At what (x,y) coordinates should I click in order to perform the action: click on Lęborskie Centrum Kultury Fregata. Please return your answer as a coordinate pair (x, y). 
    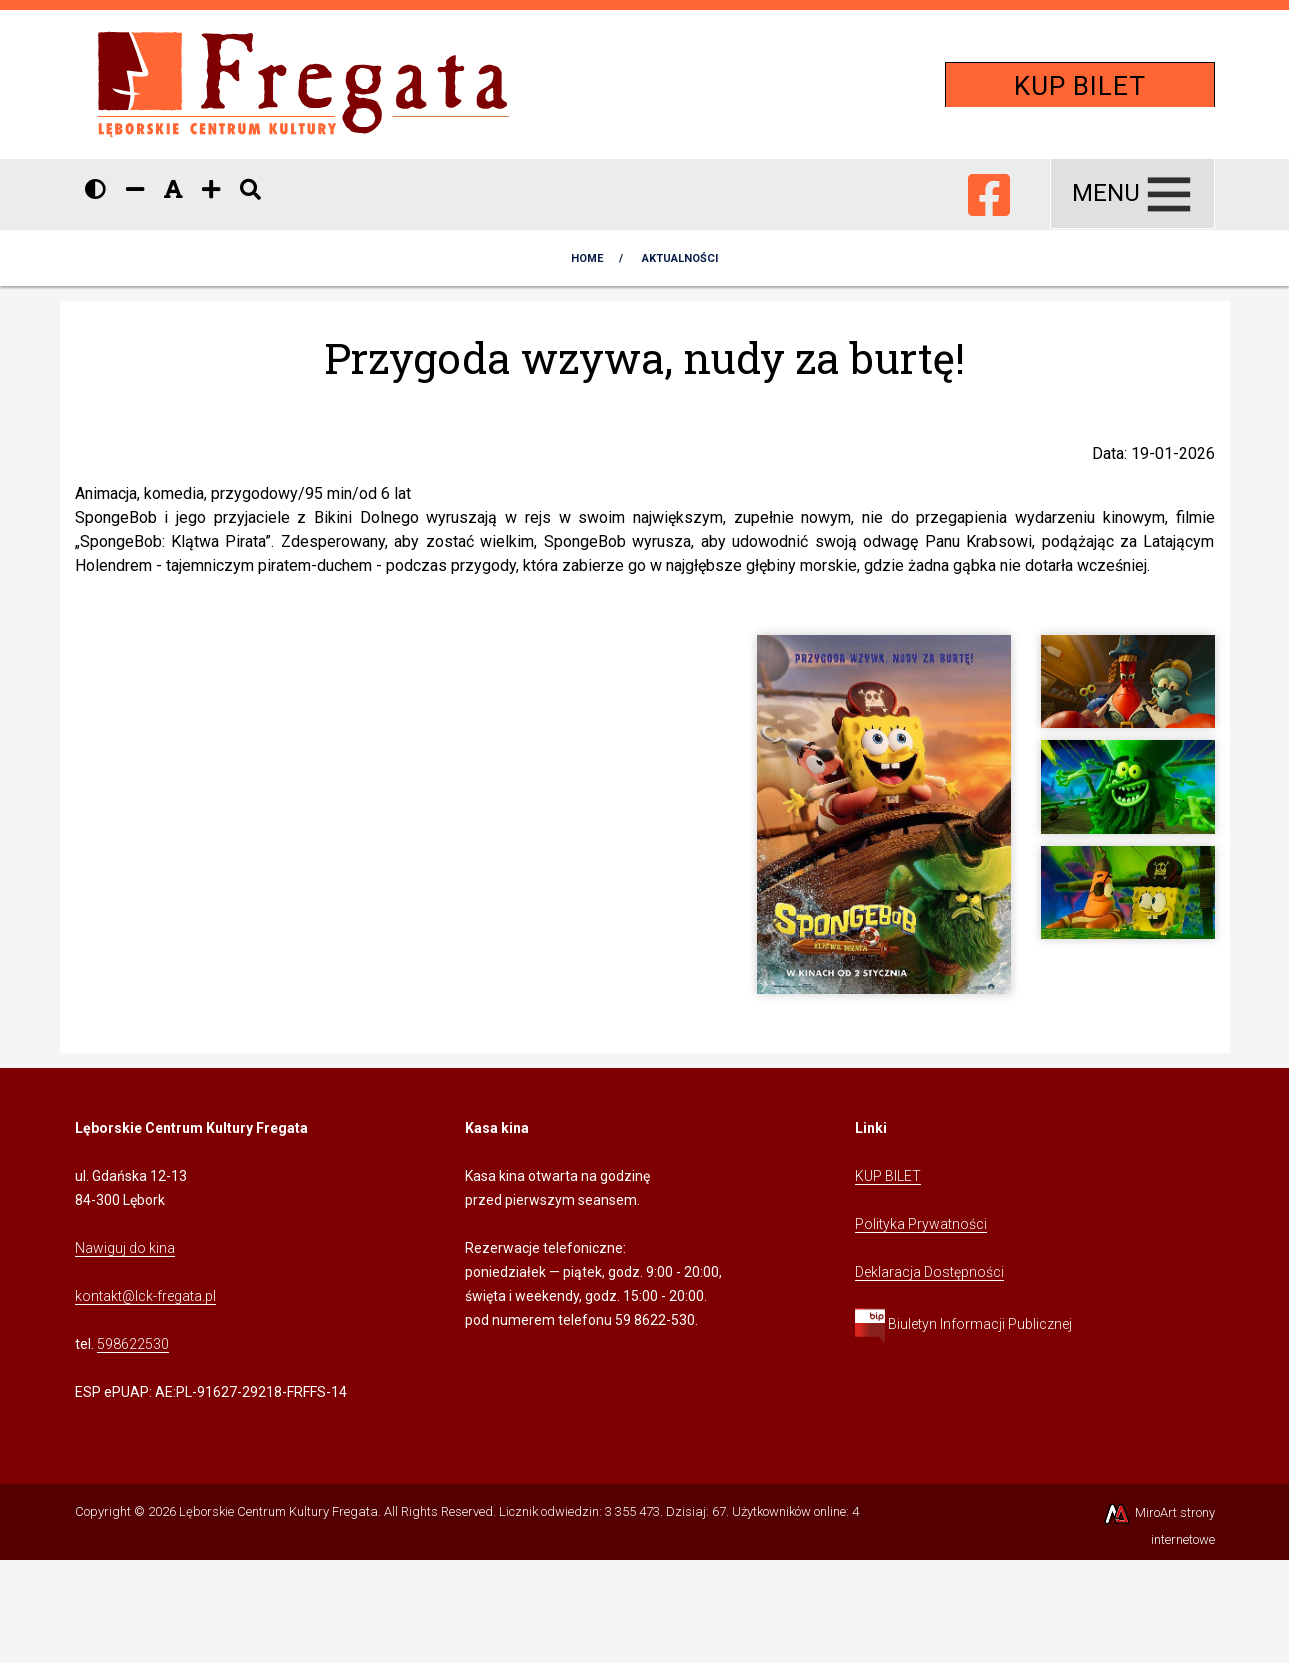
    Looking at the image, I should click on (278, 1511).